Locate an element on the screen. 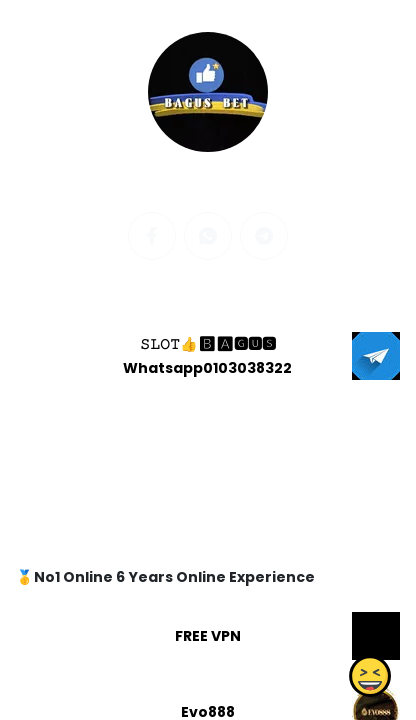 The height and width of the screenshot is (720, 416). [facebook] is located at coordinates (152, 236).